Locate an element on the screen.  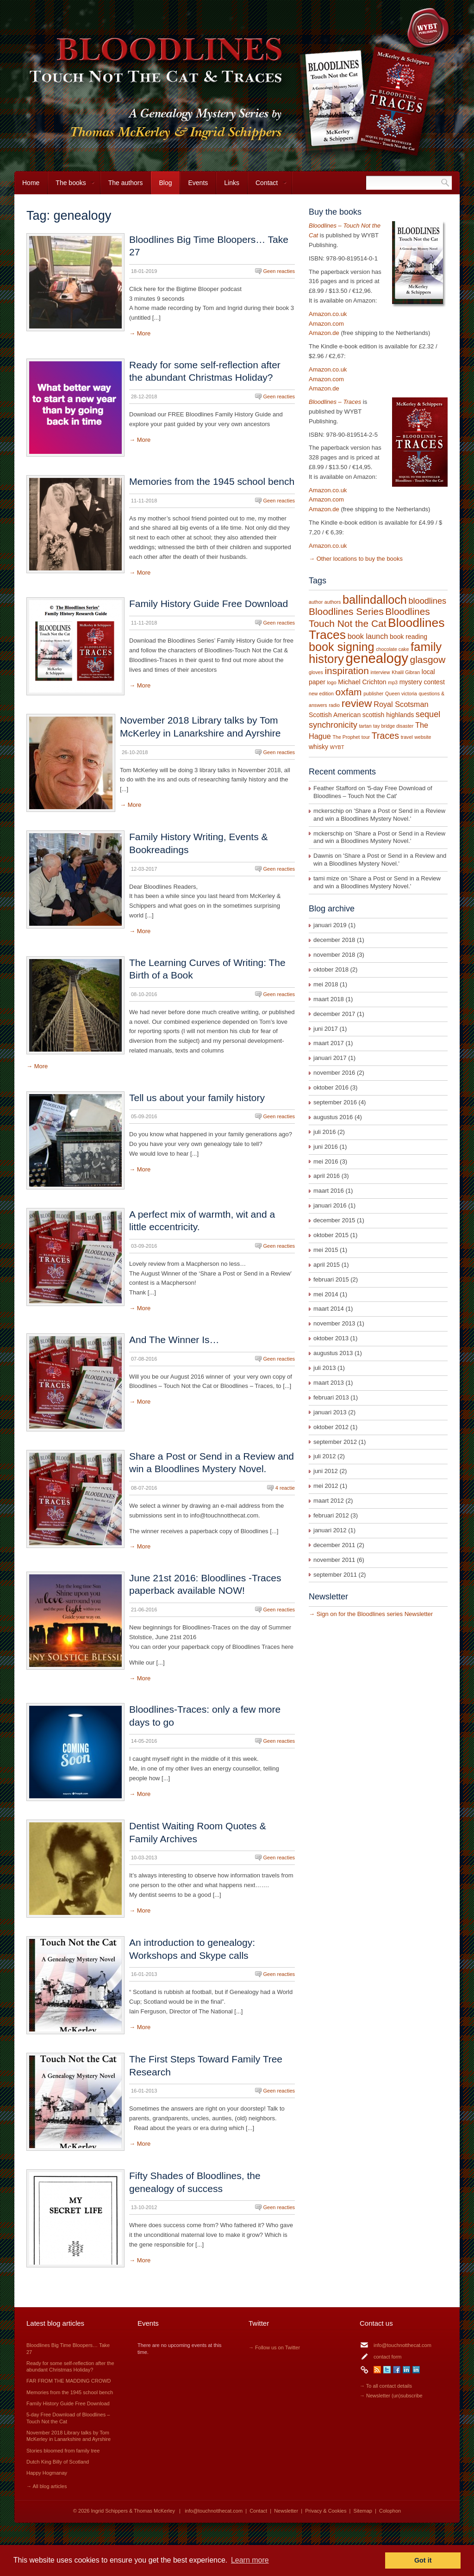
februari 2012 is located at coordinates (331, 1515).